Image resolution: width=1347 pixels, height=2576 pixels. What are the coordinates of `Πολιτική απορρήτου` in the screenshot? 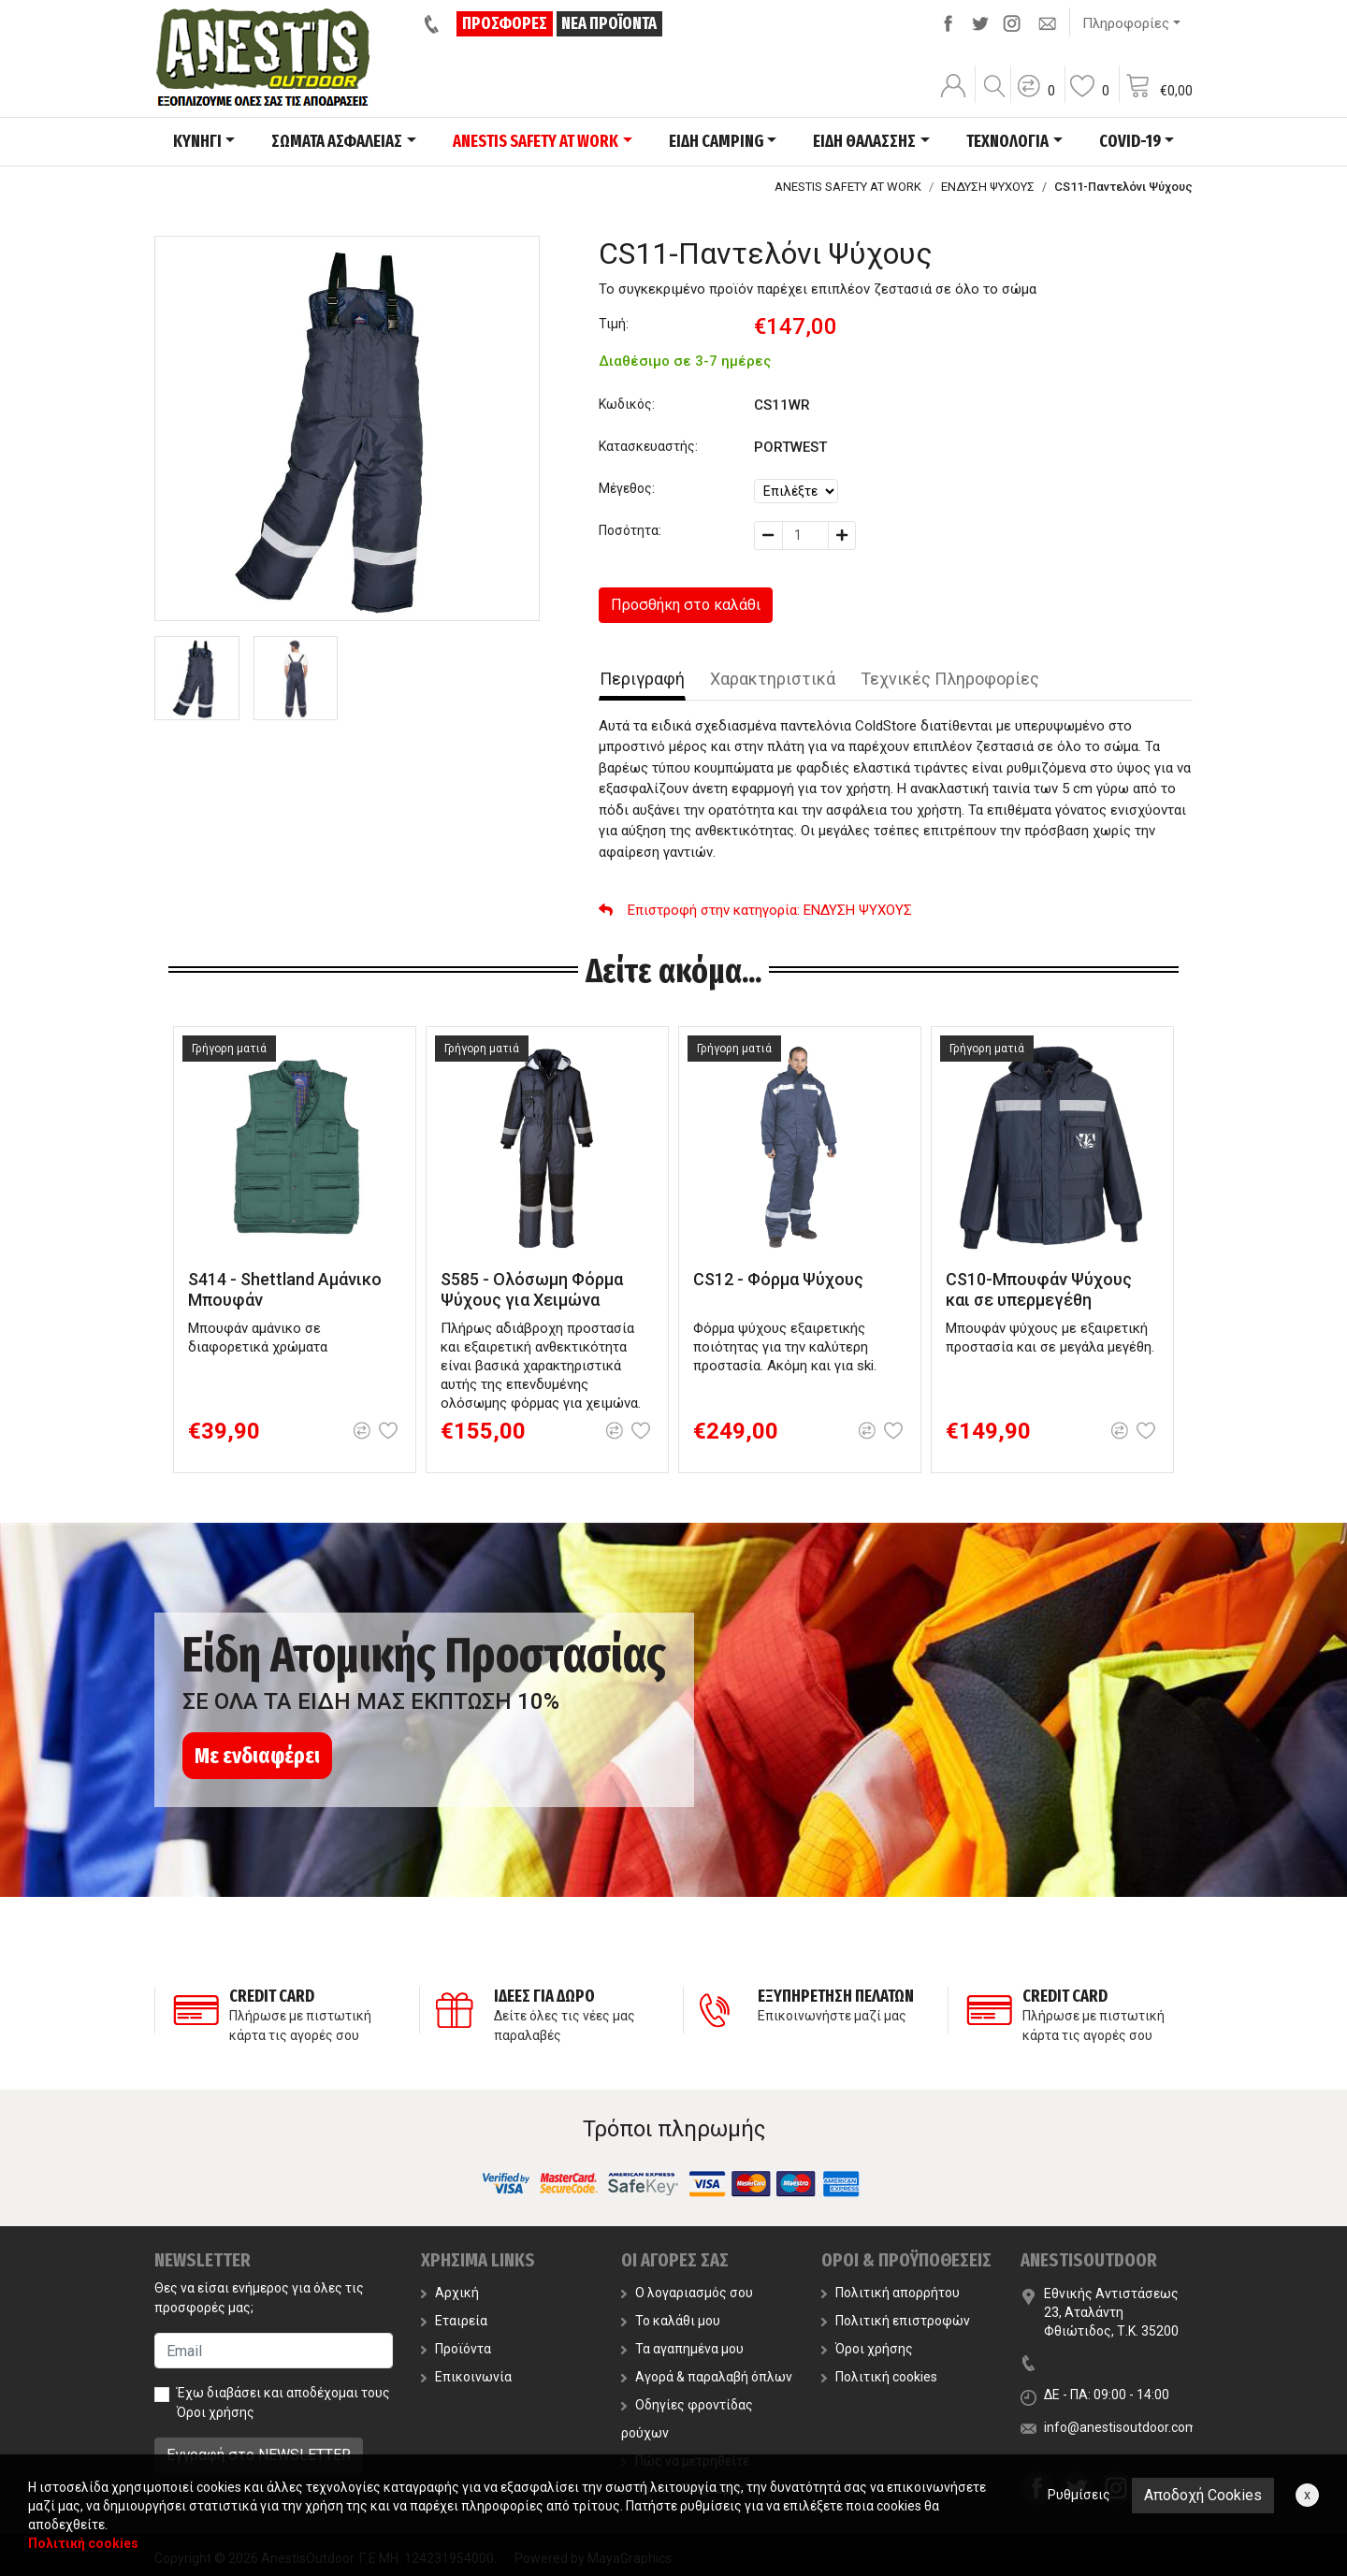 It's located at (890, 2292).